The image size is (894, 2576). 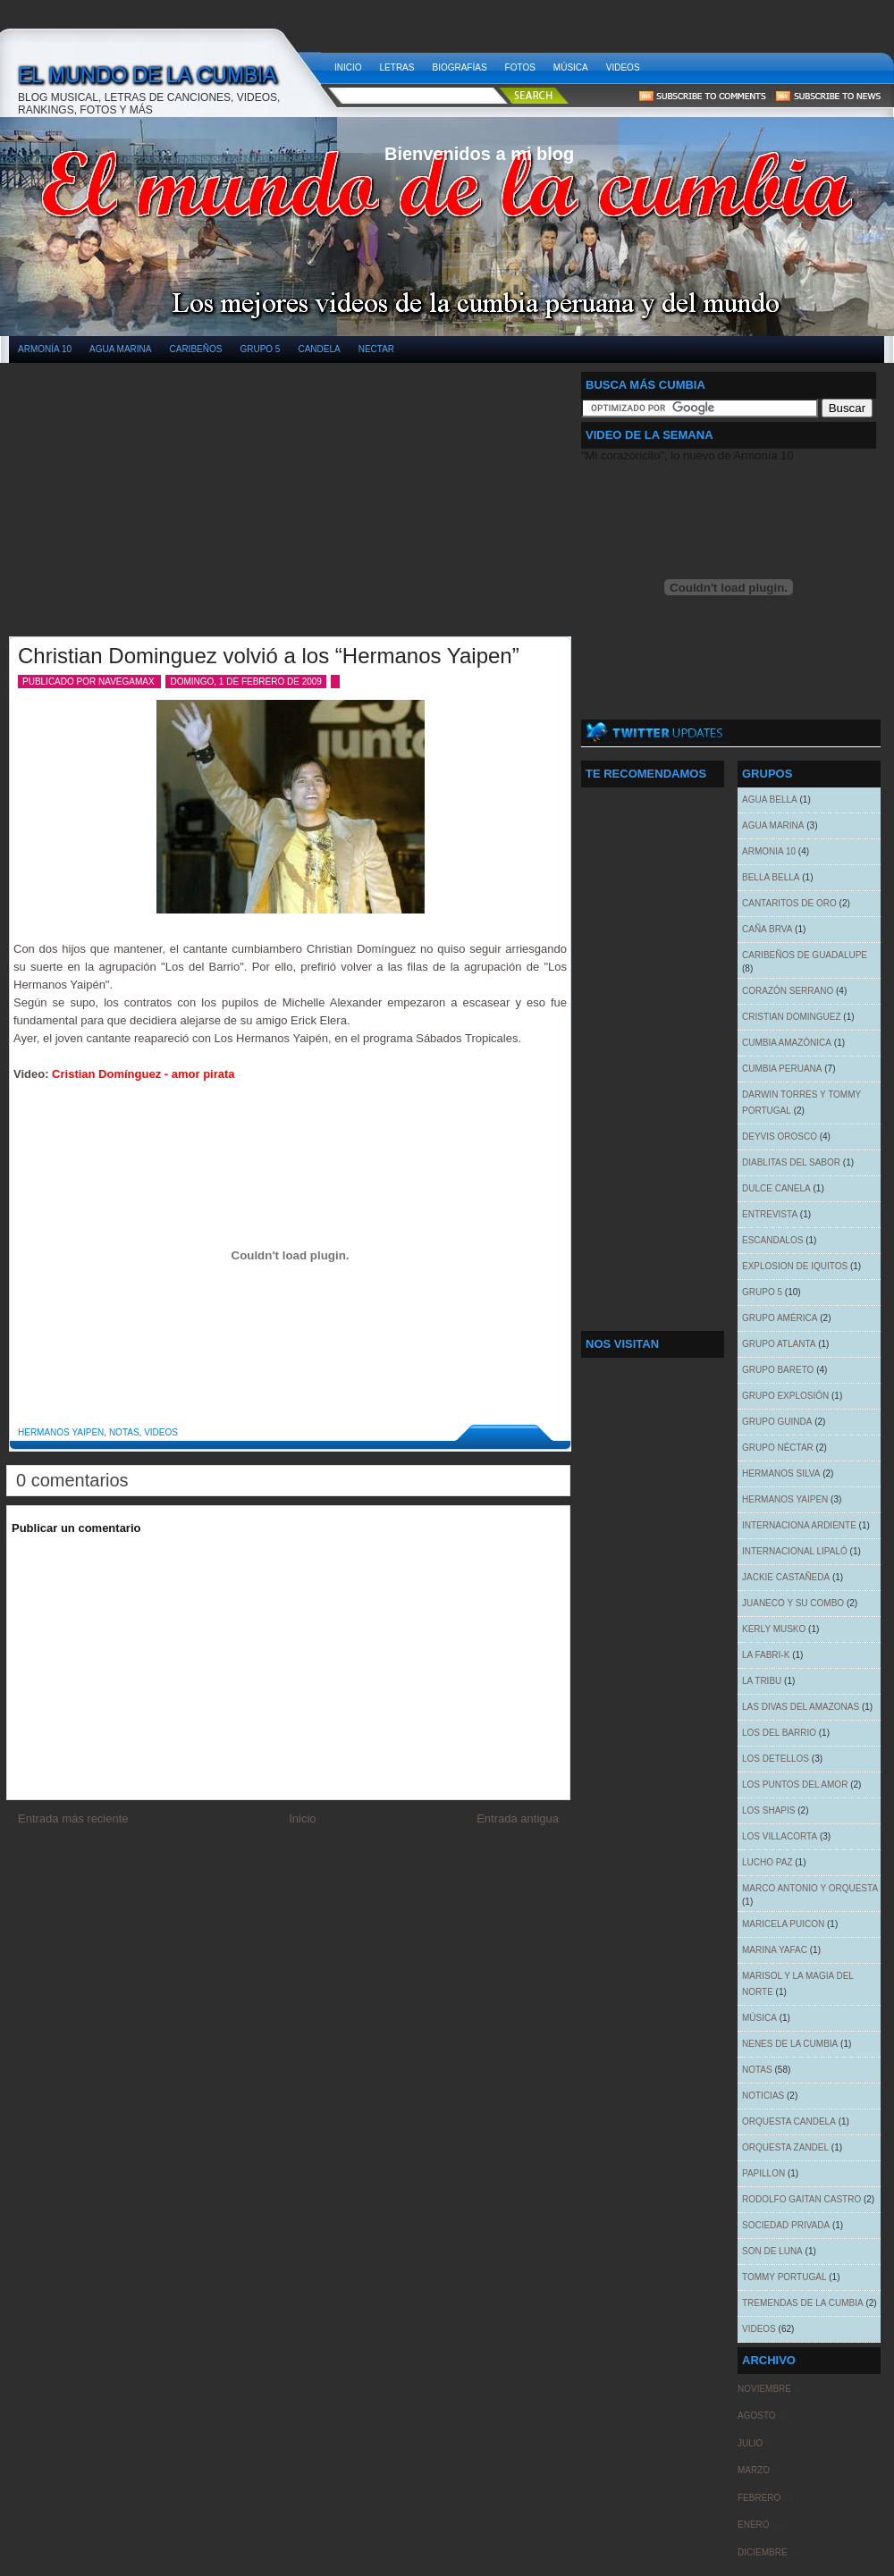 I want to click on Internaciona Ardiente, so click(x=799, y=1525).